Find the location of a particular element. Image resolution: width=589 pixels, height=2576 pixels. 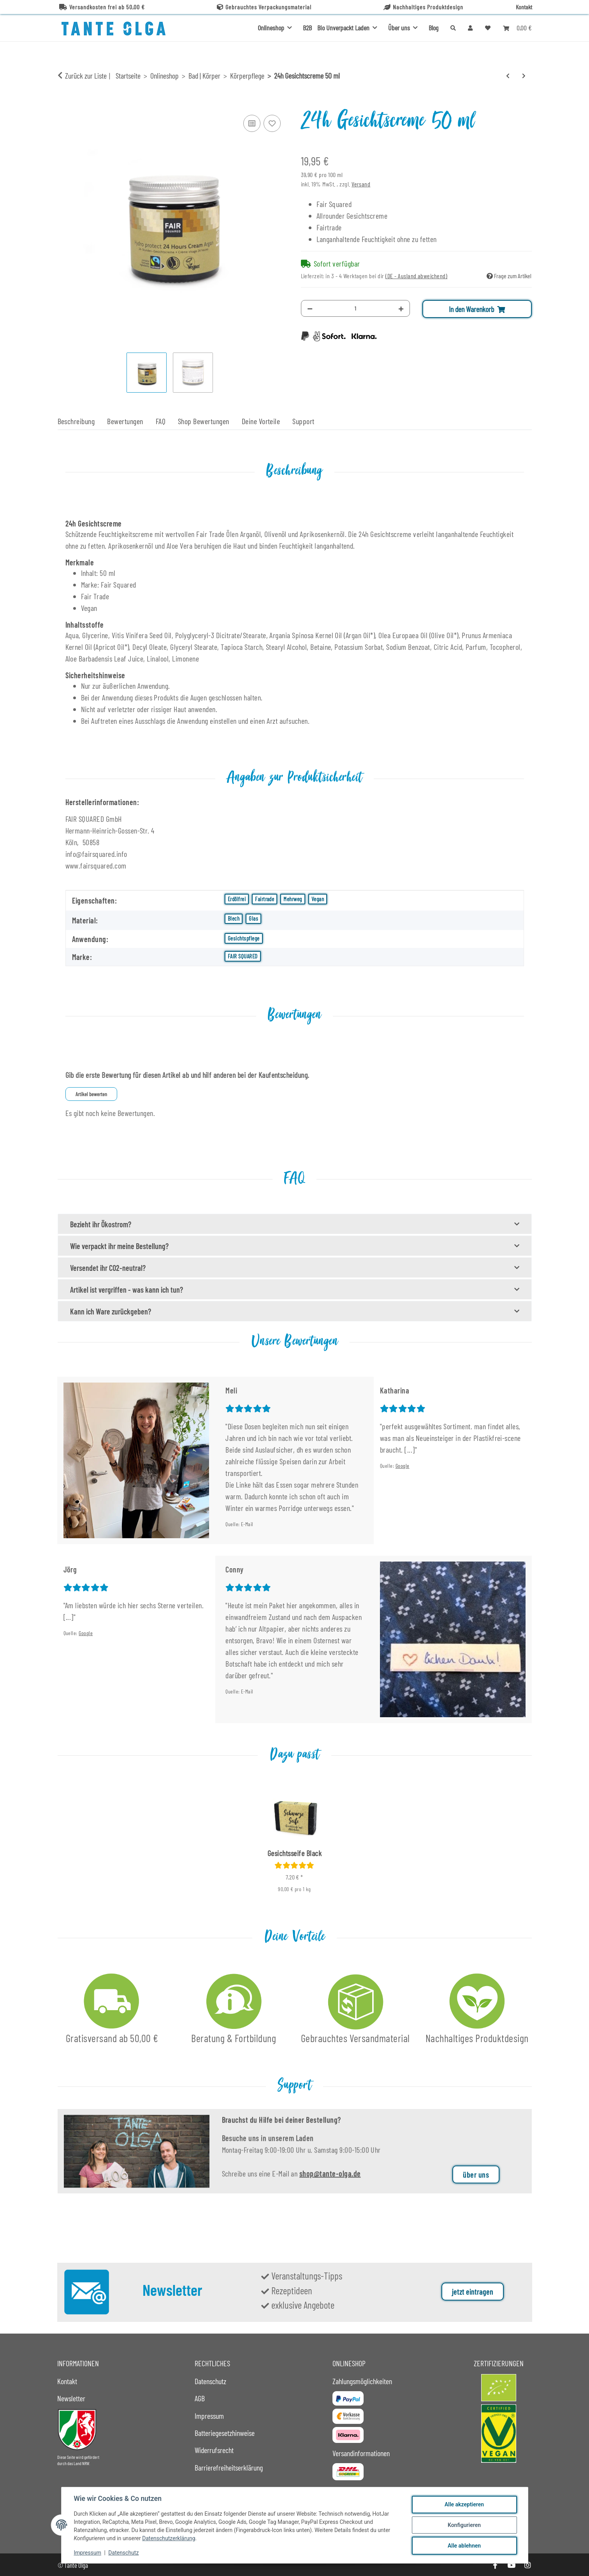

[Auf die Vergleichsliste] is located at coordinates (251, 123).